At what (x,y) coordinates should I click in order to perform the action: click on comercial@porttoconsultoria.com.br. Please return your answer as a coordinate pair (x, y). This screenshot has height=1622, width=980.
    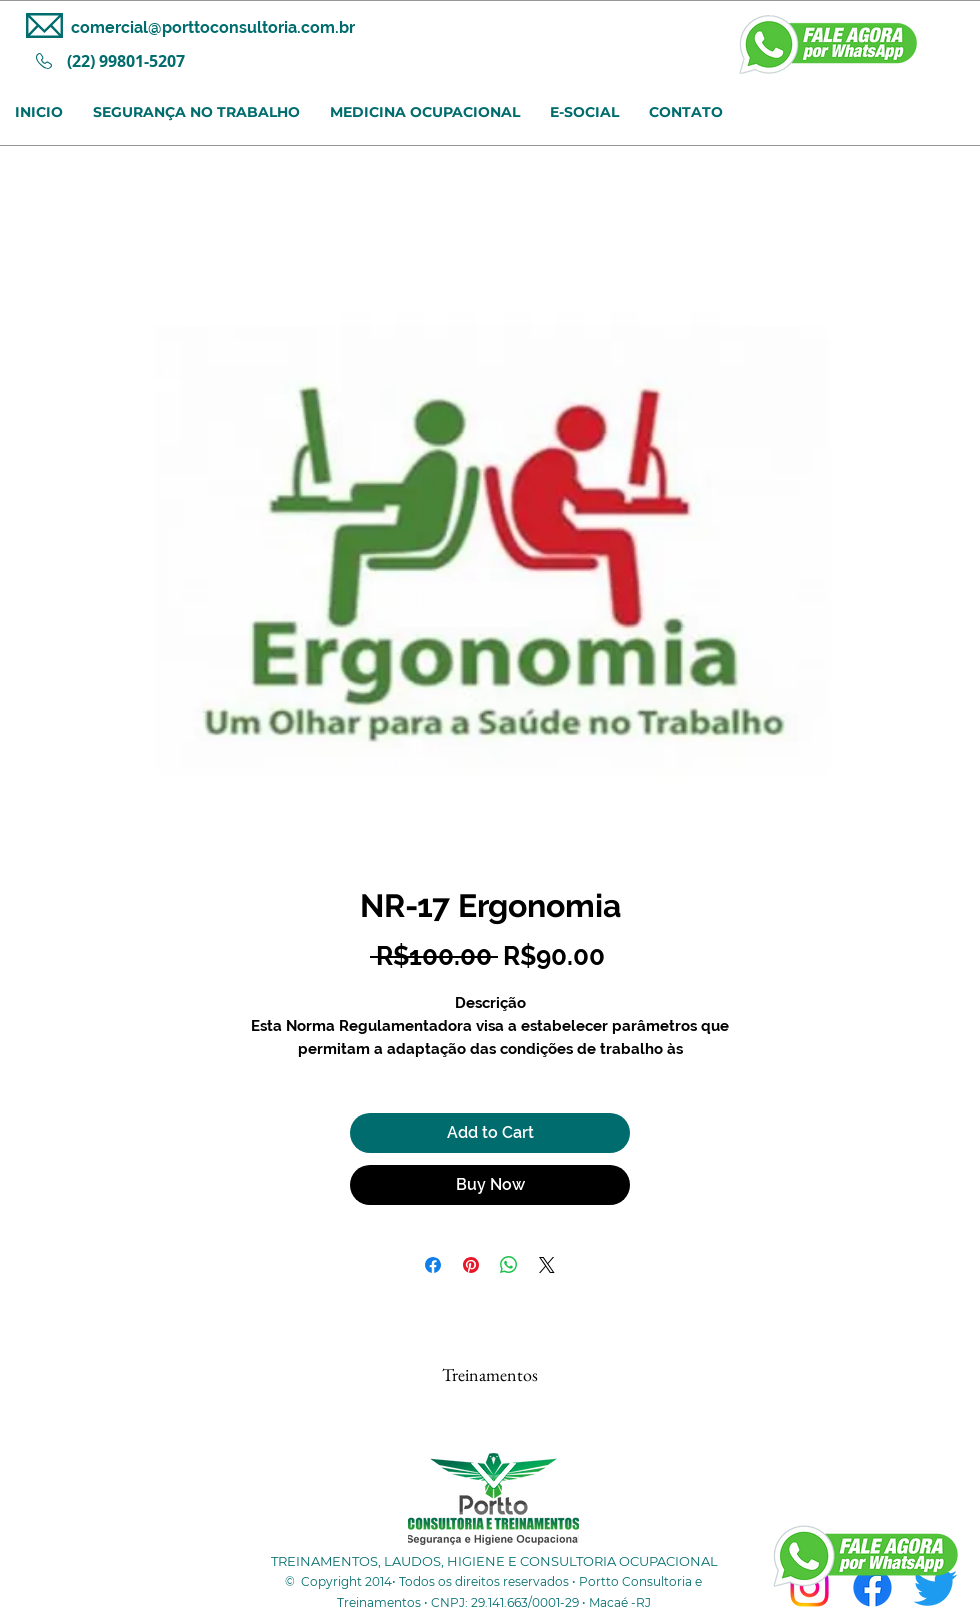
    Looking at the image, I should click on (213, 27).